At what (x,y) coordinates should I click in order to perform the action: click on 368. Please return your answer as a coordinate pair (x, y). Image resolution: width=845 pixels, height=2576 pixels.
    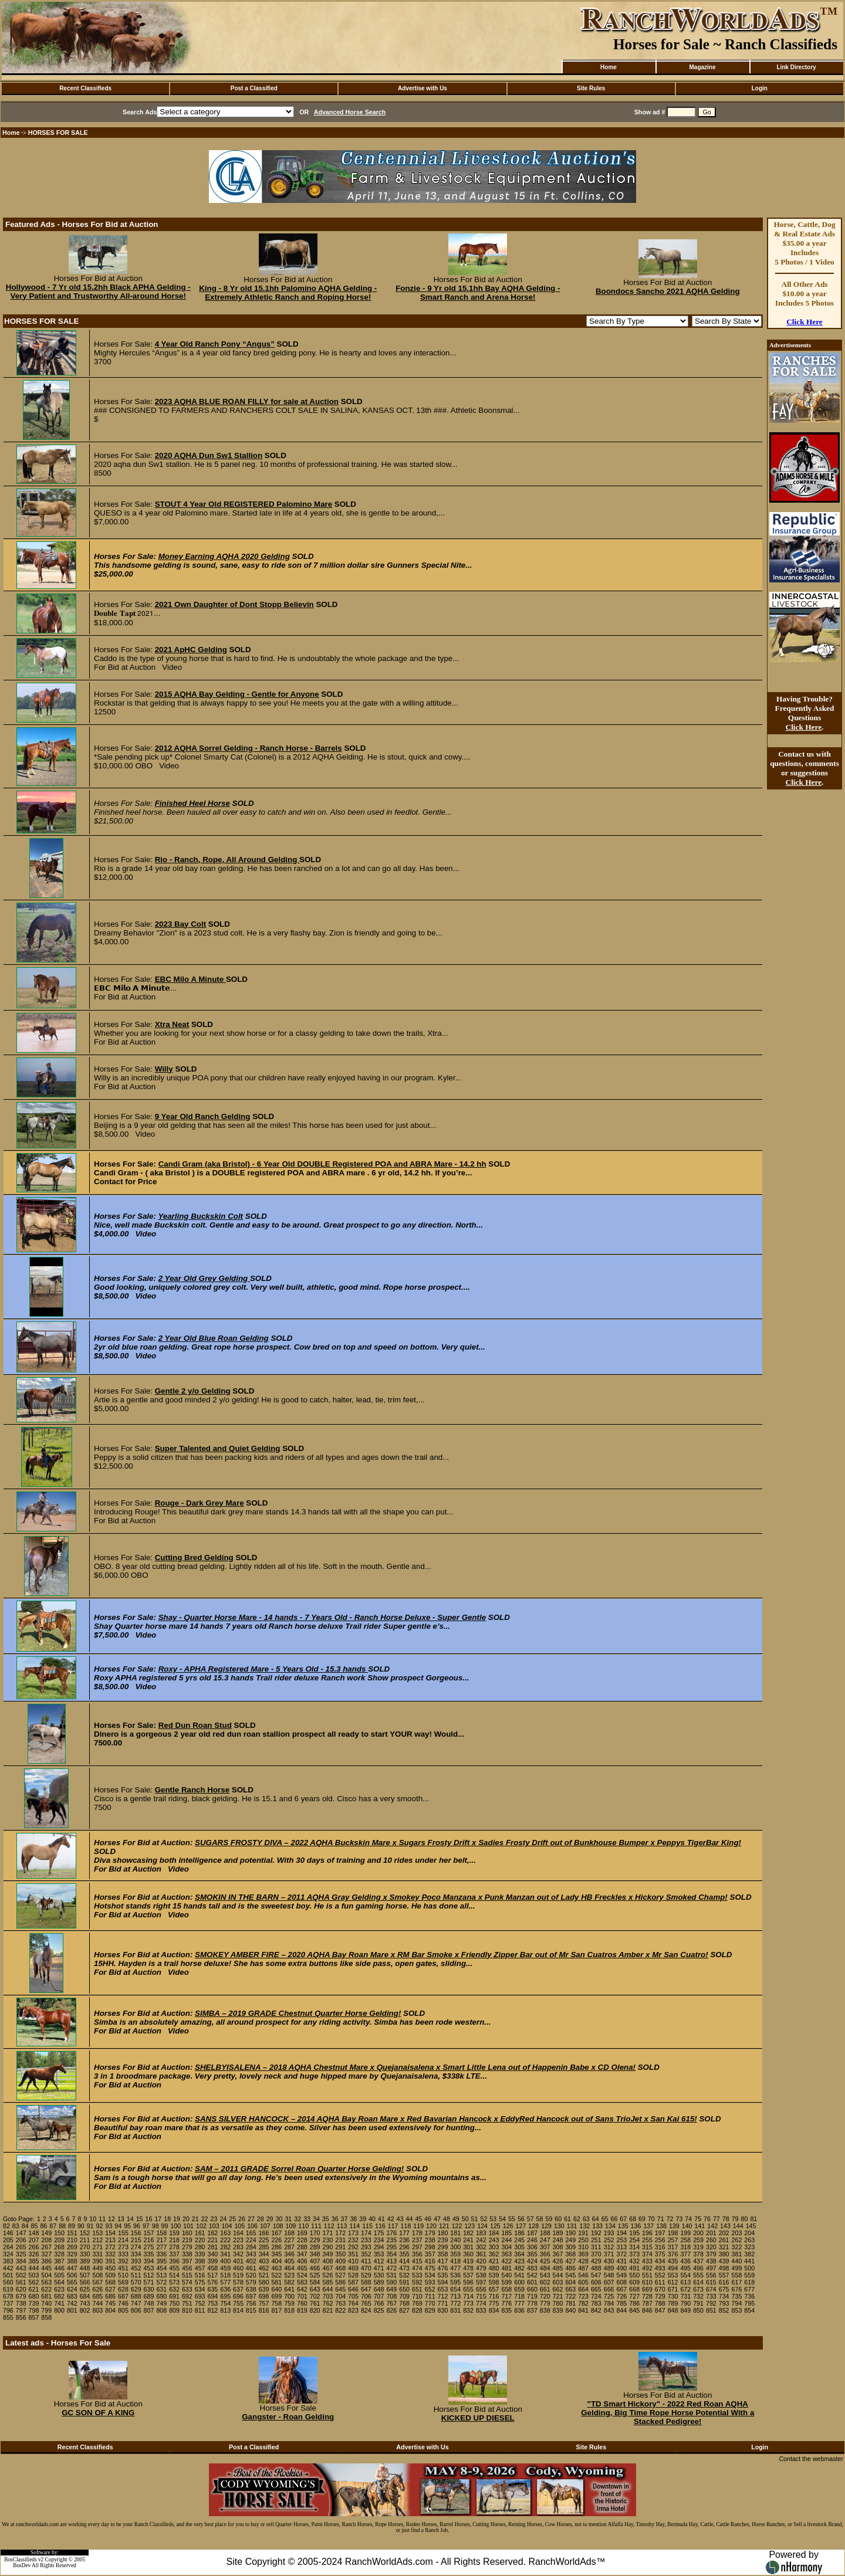
    Looking at the image, I should click on (570, 2254).